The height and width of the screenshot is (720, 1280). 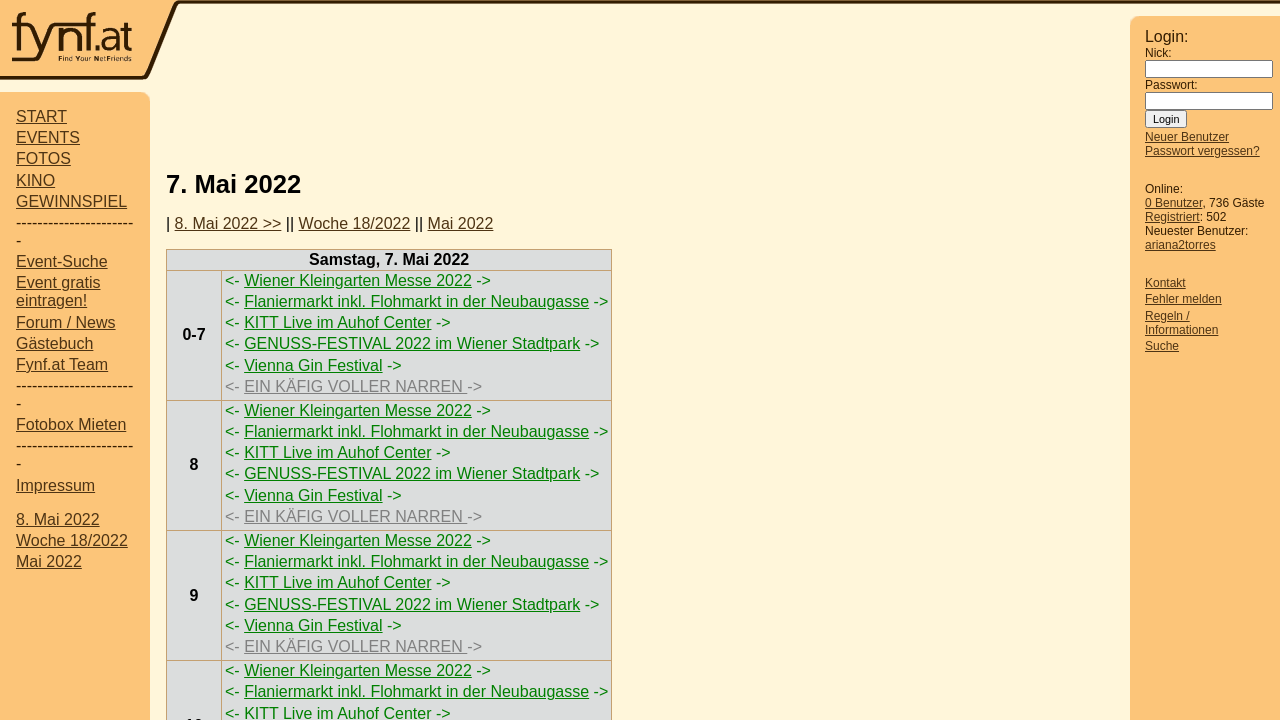 I want to click on Woche 18/2022, so click(x=72, y=540).